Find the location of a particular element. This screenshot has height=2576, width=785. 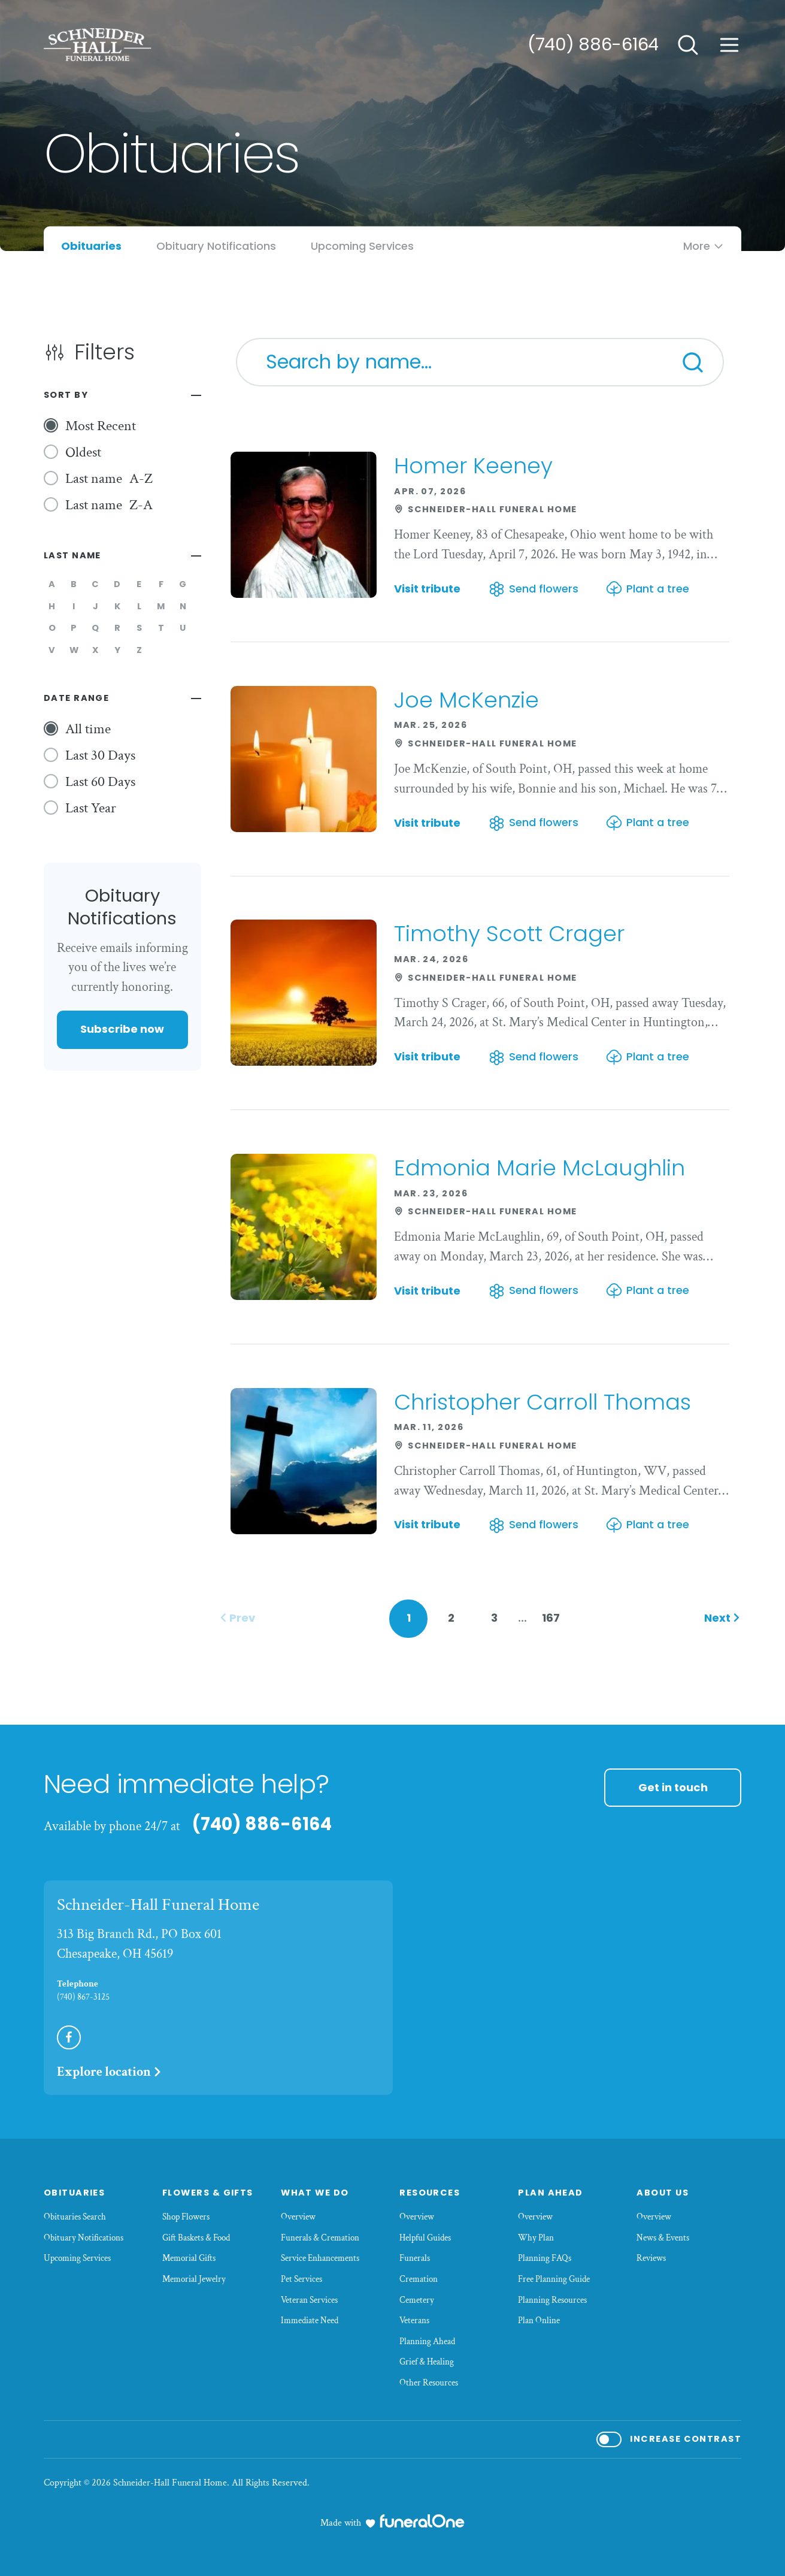

Service Enhancements is located at coordinates (320, 2258).